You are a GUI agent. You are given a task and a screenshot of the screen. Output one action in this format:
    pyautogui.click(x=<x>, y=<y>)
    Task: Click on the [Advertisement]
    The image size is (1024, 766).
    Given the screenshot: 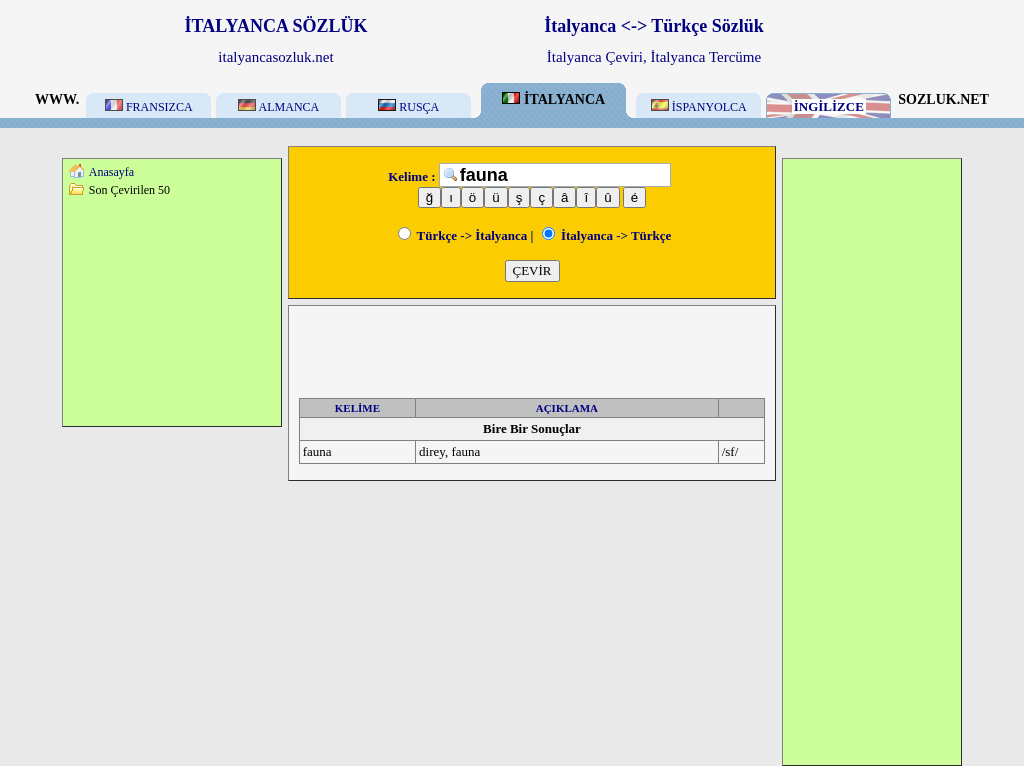 What is the action you would take?
    pyautogui.click(x=172, y=311)
    